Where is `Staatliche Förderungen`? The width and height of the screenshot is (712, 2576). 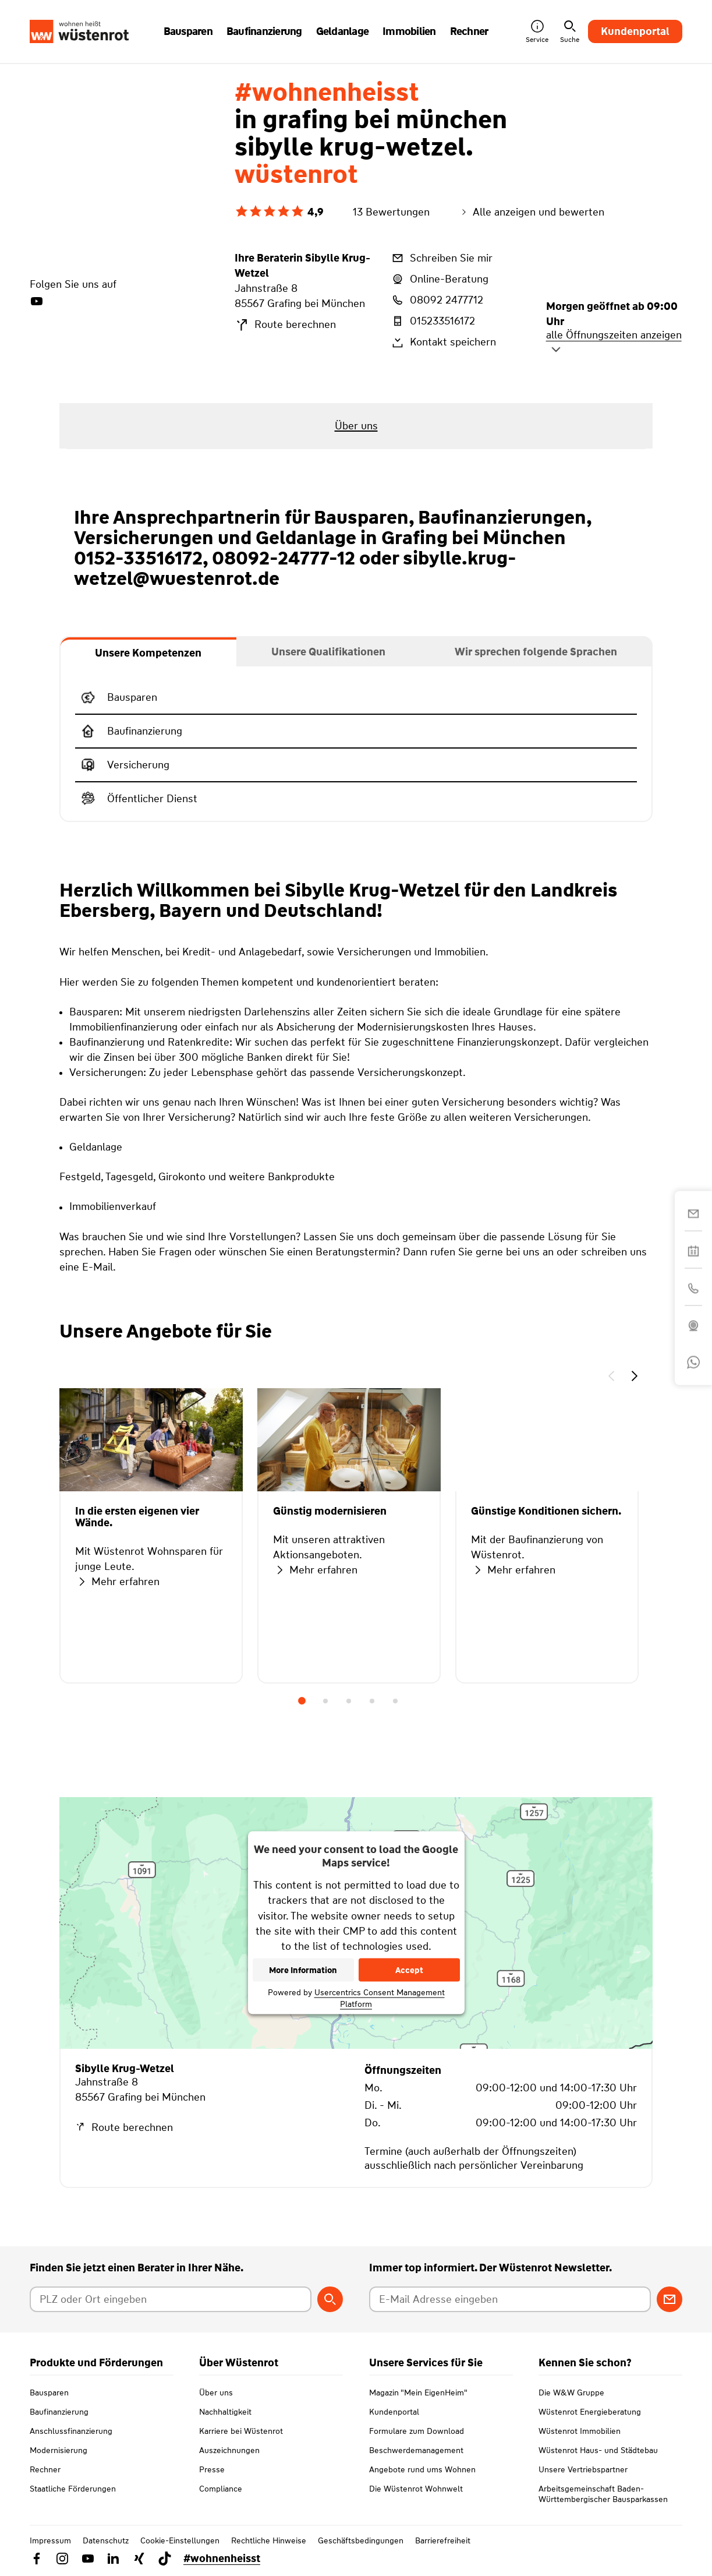 Staatliche Förderungen is located at coordinates (73, 2488).